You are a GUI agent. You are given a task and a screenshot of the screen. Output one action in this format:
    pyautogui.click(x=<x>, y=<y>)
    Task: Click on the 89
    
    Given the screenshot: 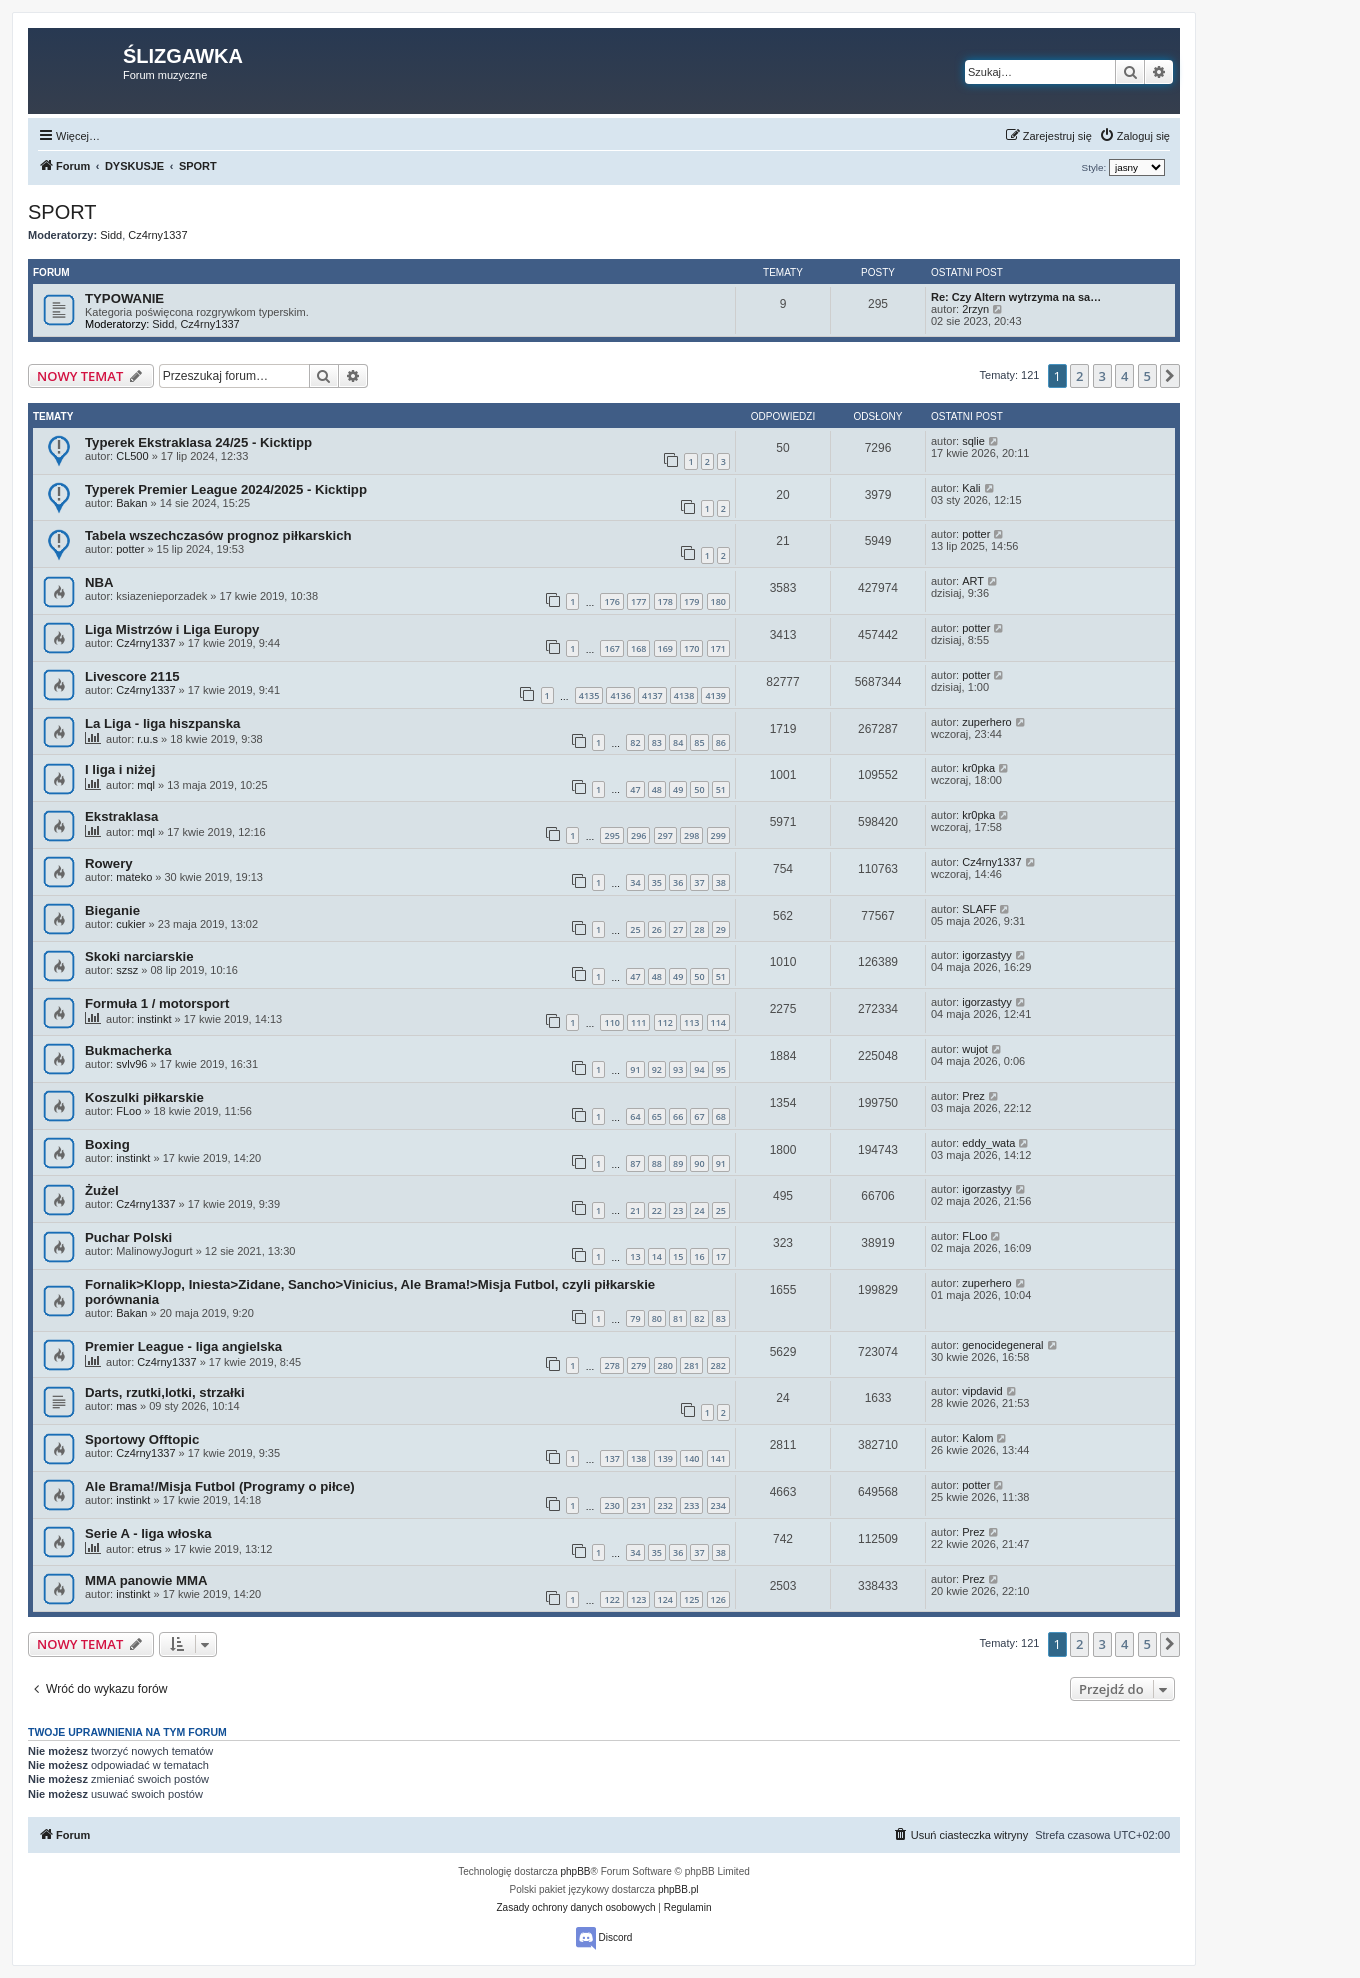 What is the action you would take?
    pyautogui.click(x=678, y=1163)
    